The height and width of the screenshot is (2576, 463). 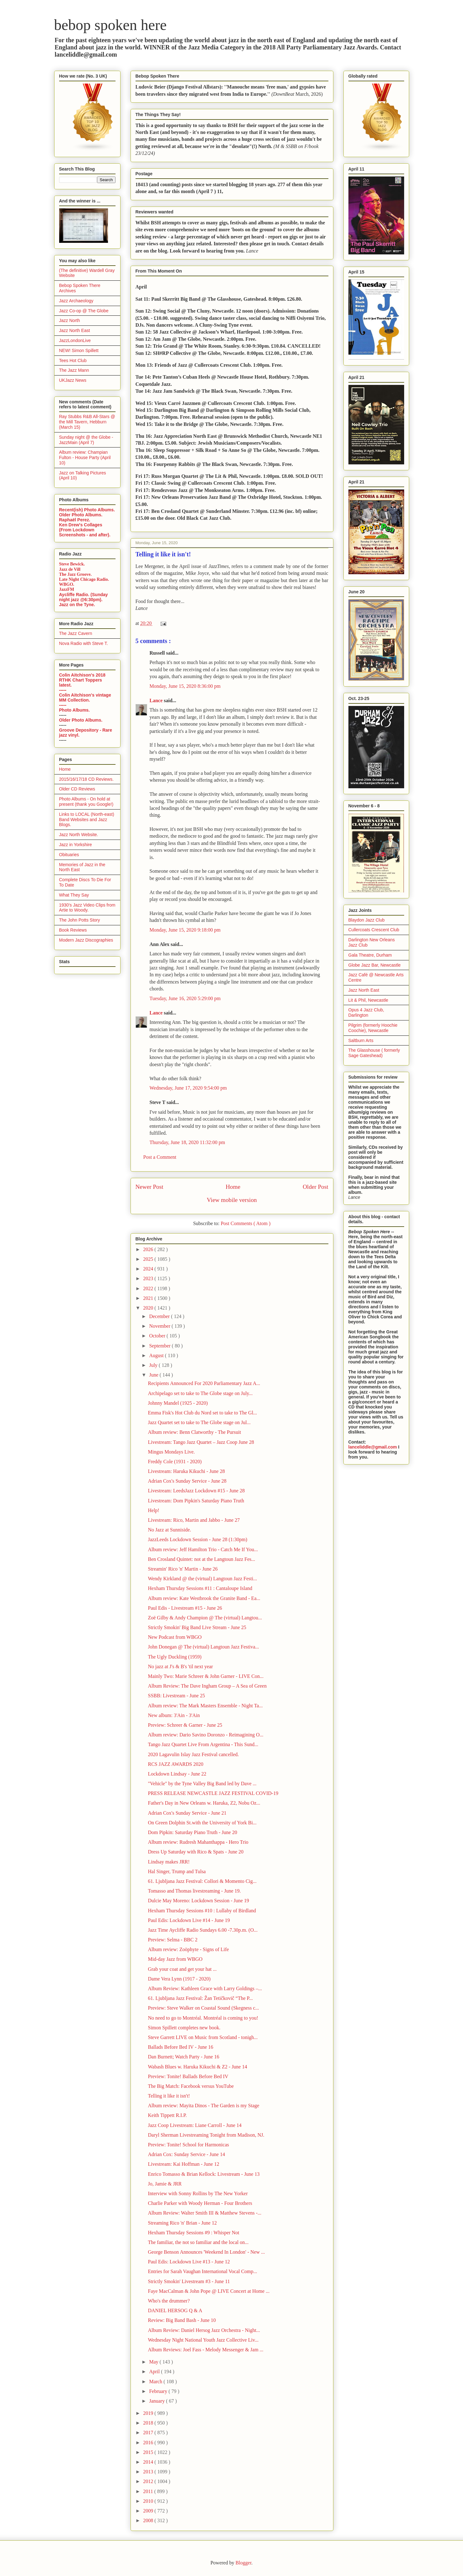 I want to click on Gala Theatre, Durham, so click(x=370, y=955).